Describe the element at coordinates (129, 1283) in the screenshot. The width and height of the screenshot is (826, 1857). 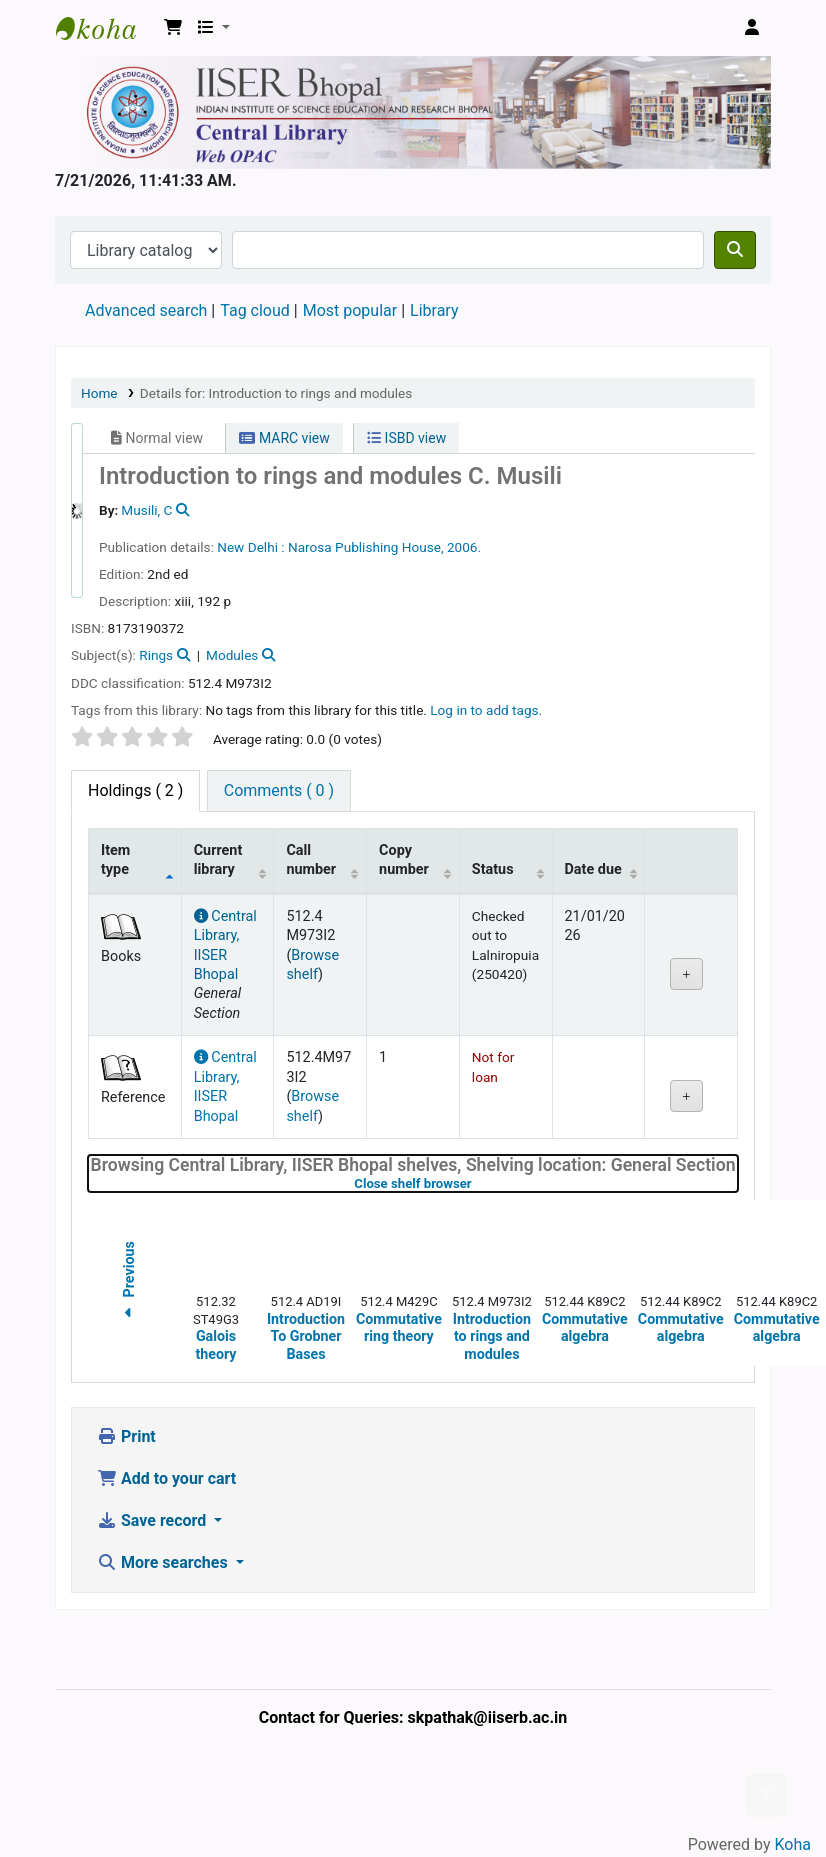
I see `Previous` at that location.